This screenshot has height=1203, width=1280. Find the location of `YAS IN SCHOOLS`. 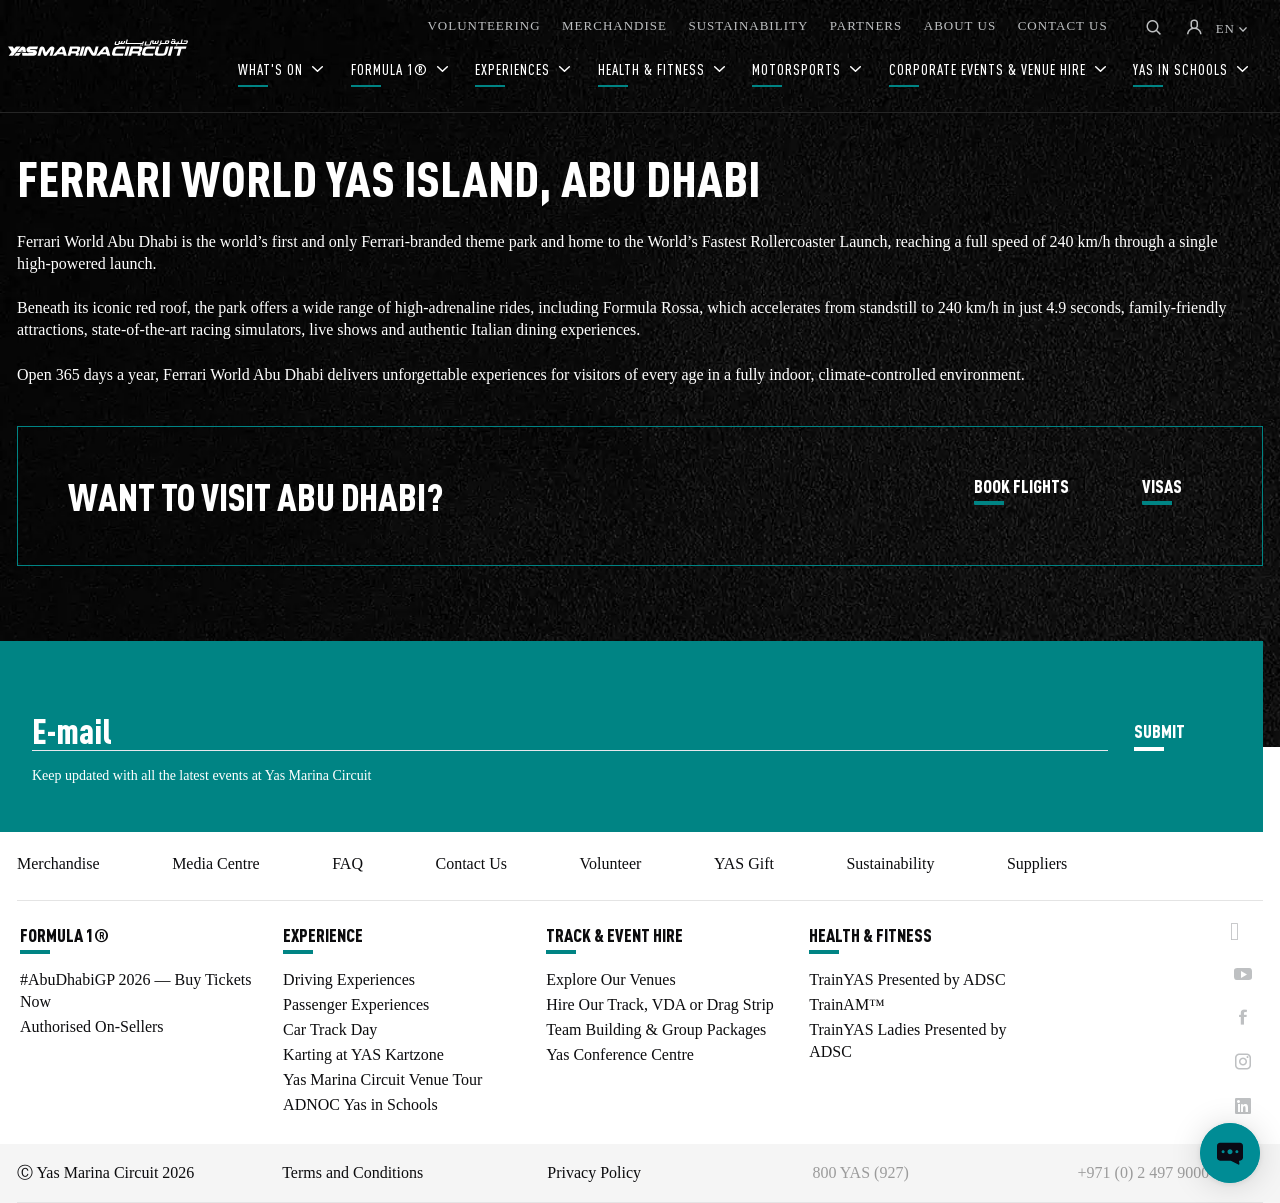

YAS IN SCHOOLS is located at coordinates (1182, 69).